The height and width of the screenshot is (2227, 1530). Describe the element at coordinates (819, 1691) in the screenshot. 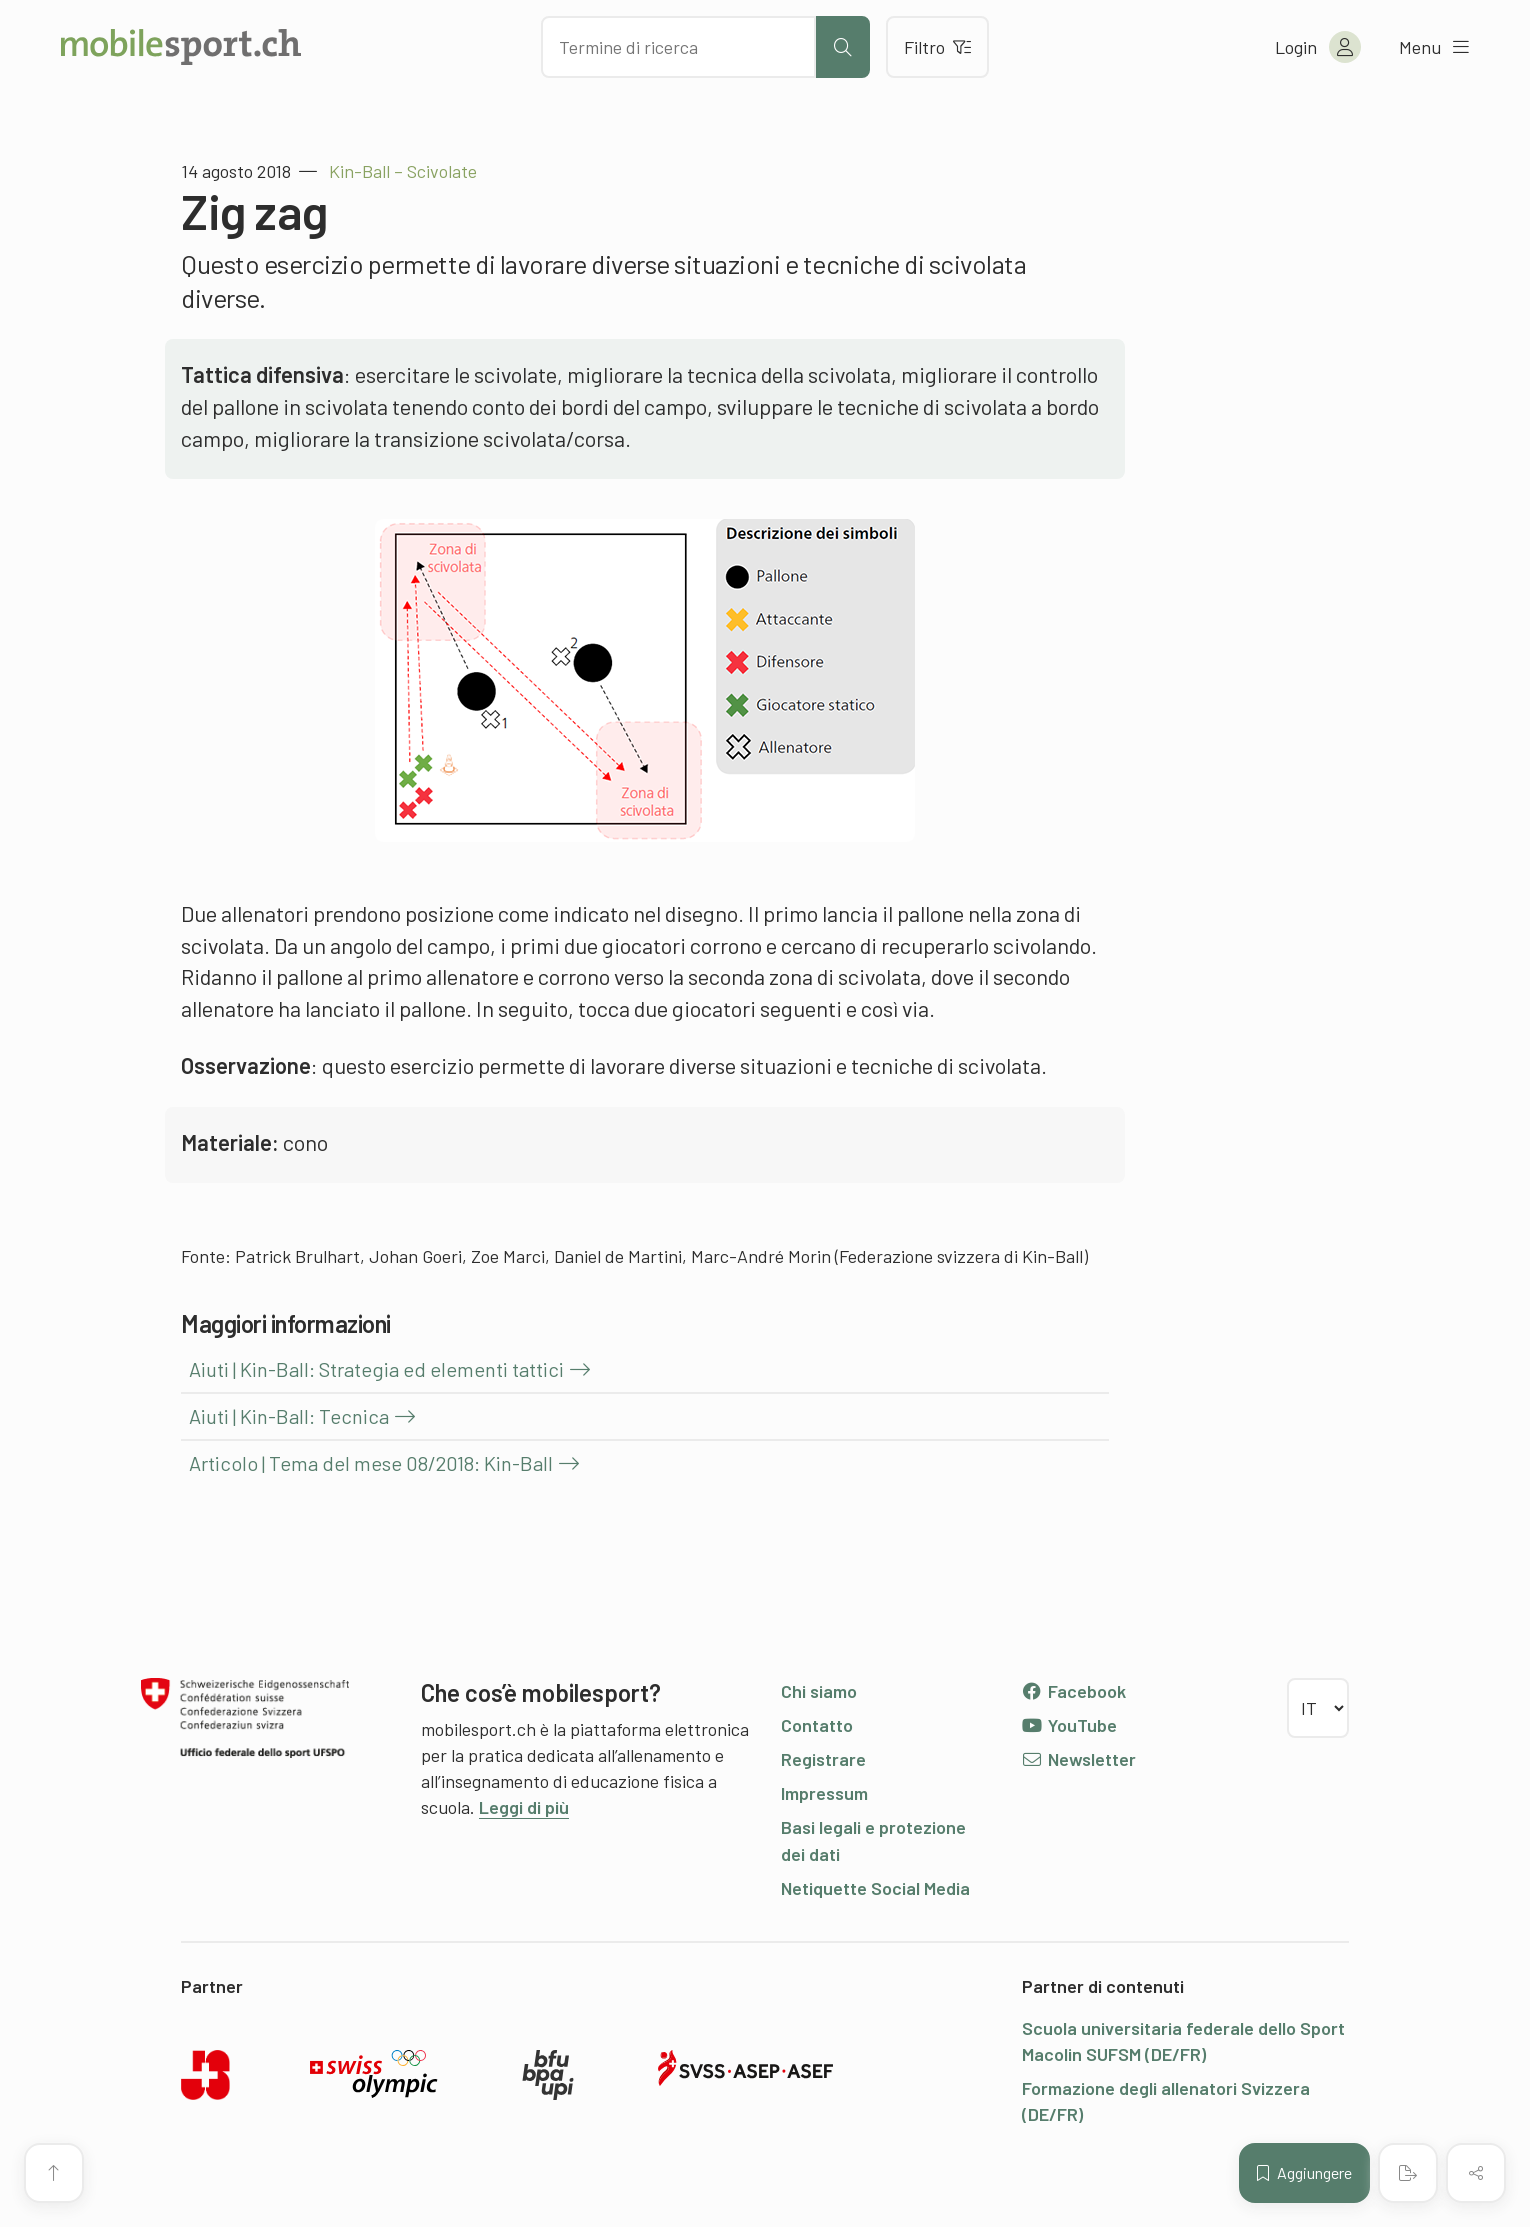

I see `Chi siamo` at that location.